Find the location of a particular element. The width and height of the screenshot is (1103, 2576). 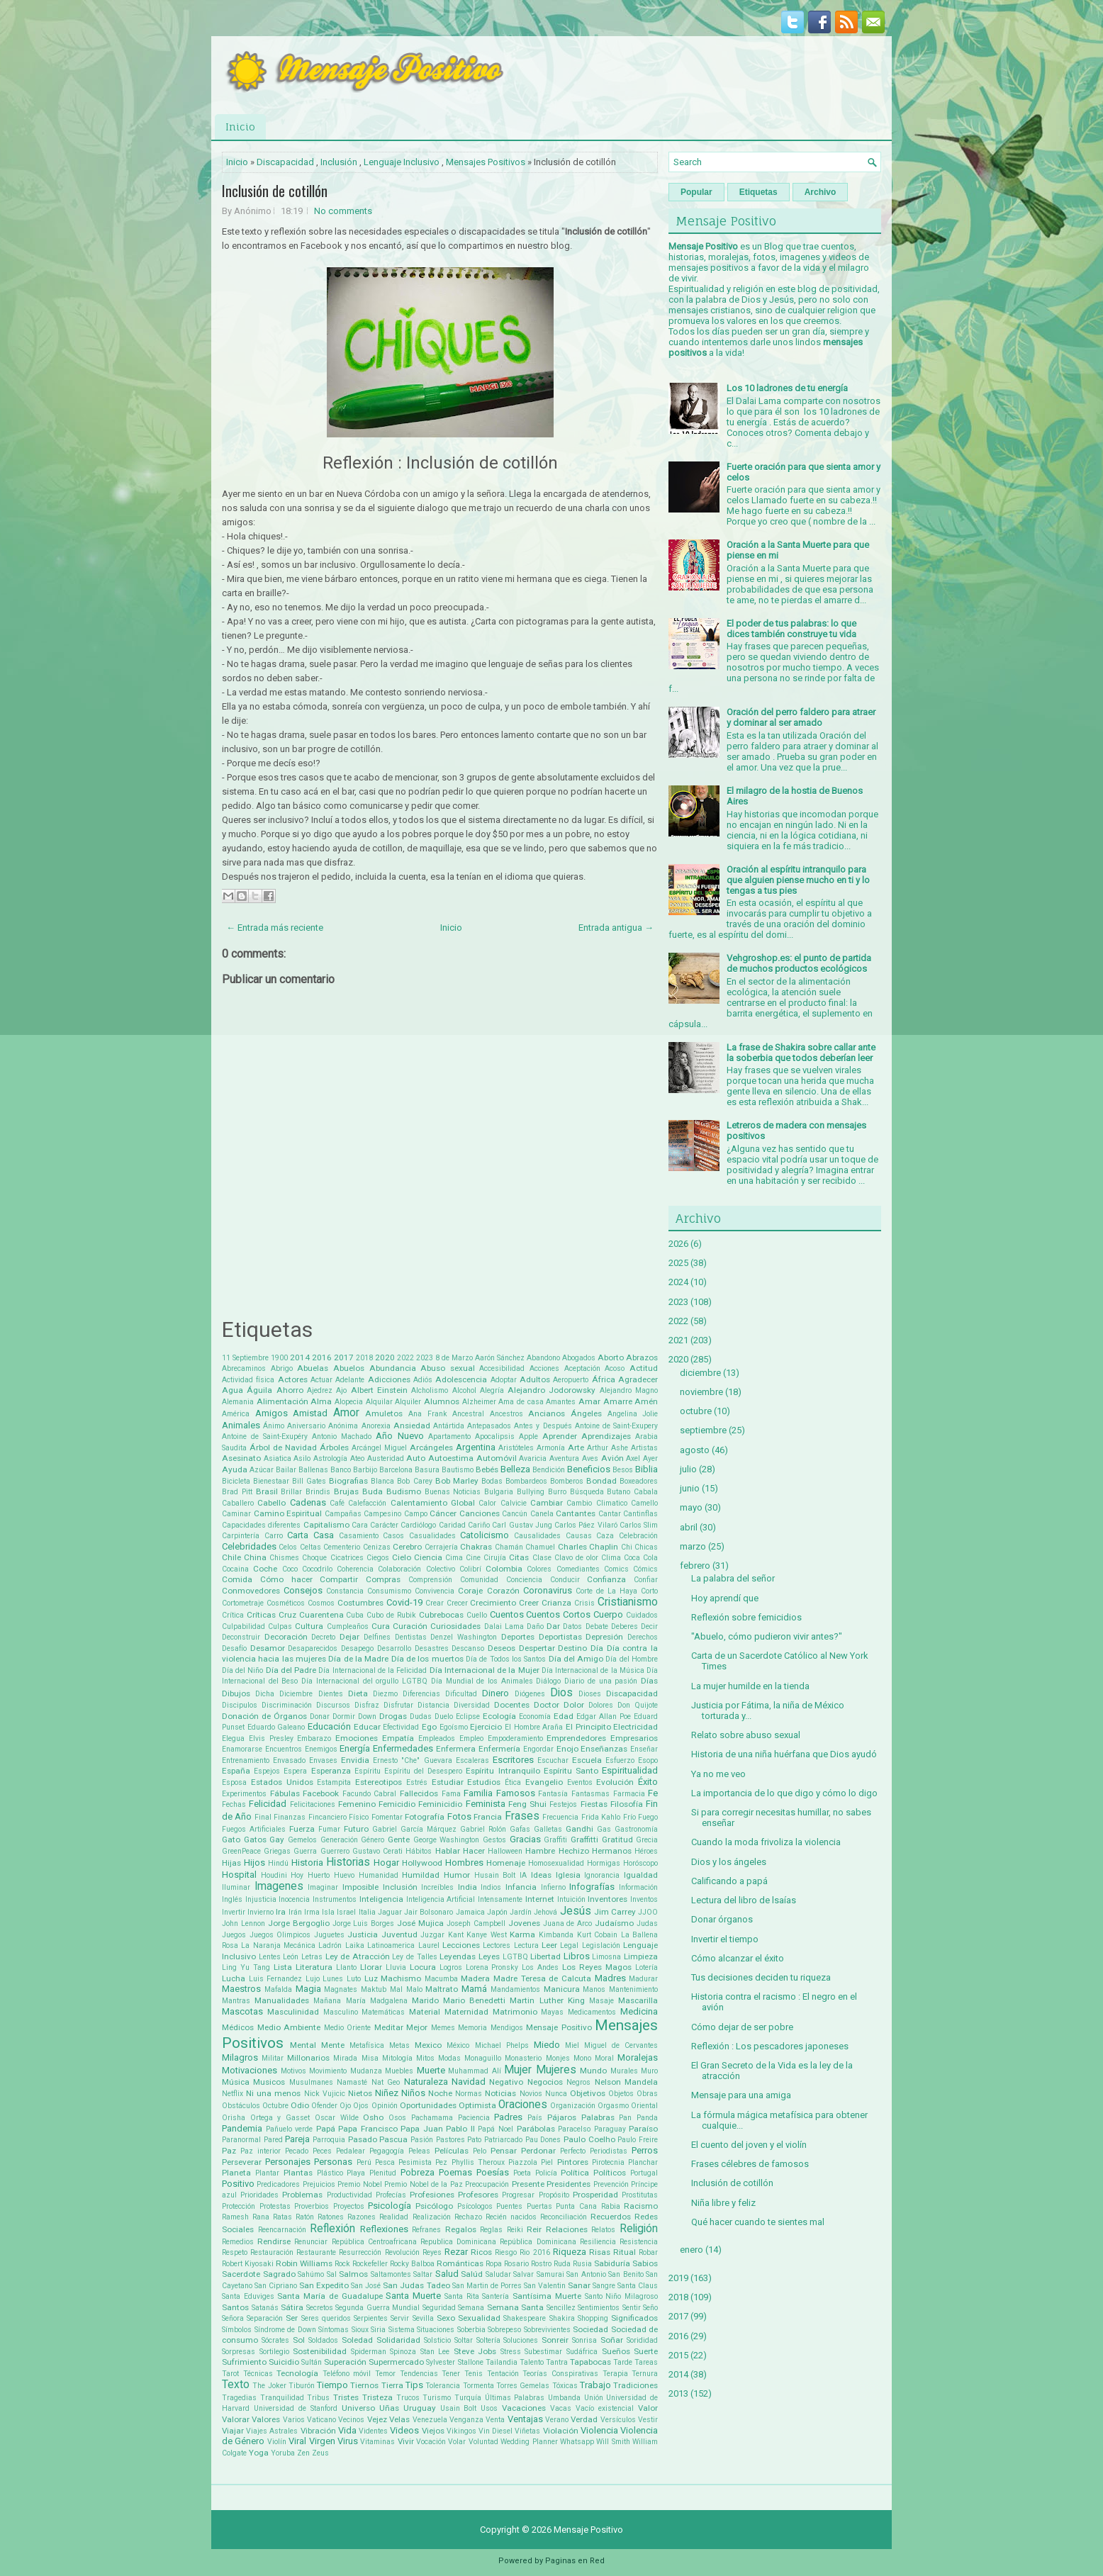

Lenguaje Inclusivo is located at coordinates (401, 162).